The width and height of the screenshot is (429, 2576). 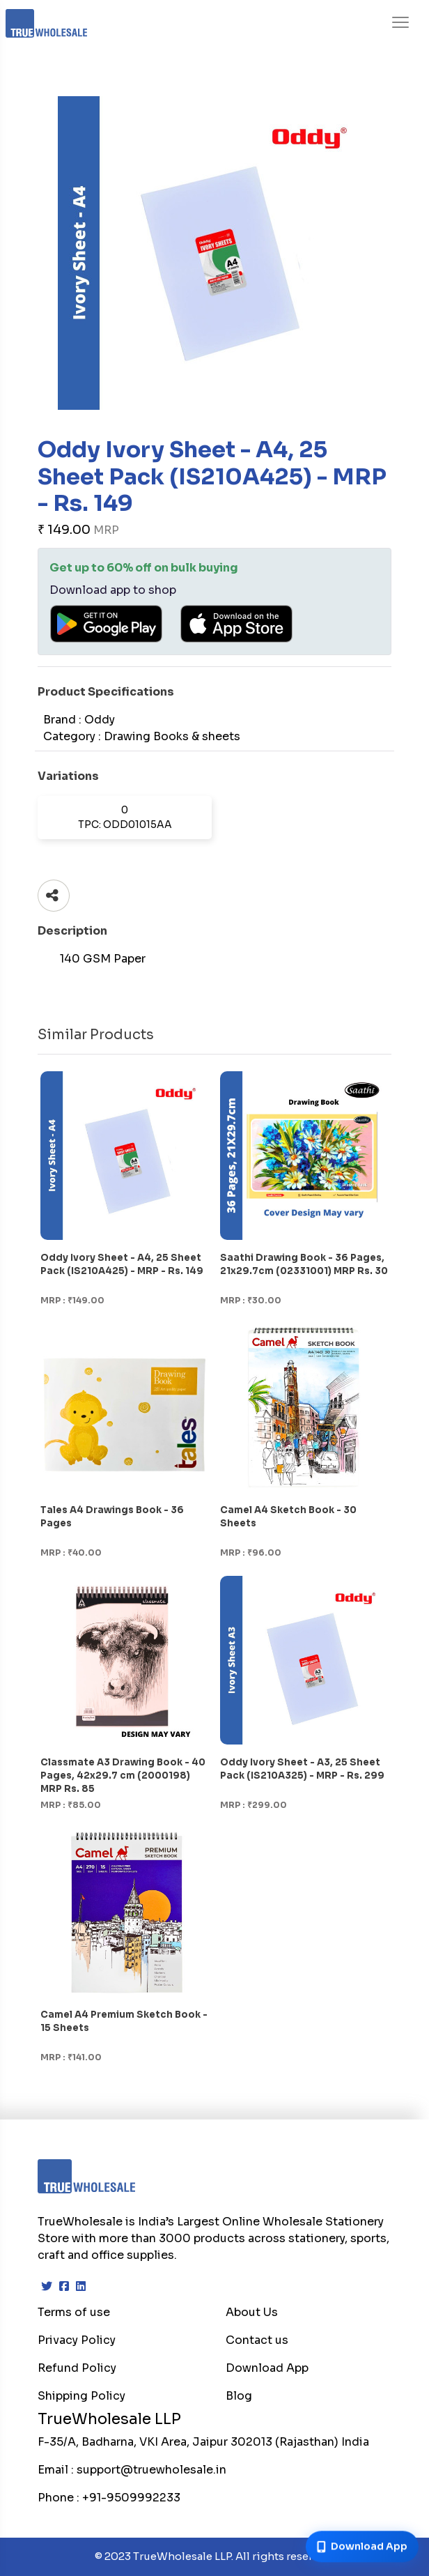 What do you see at coordinates (267, 2368) in the screenshot?
I see `Download App` at bounding box center [267, 2368].